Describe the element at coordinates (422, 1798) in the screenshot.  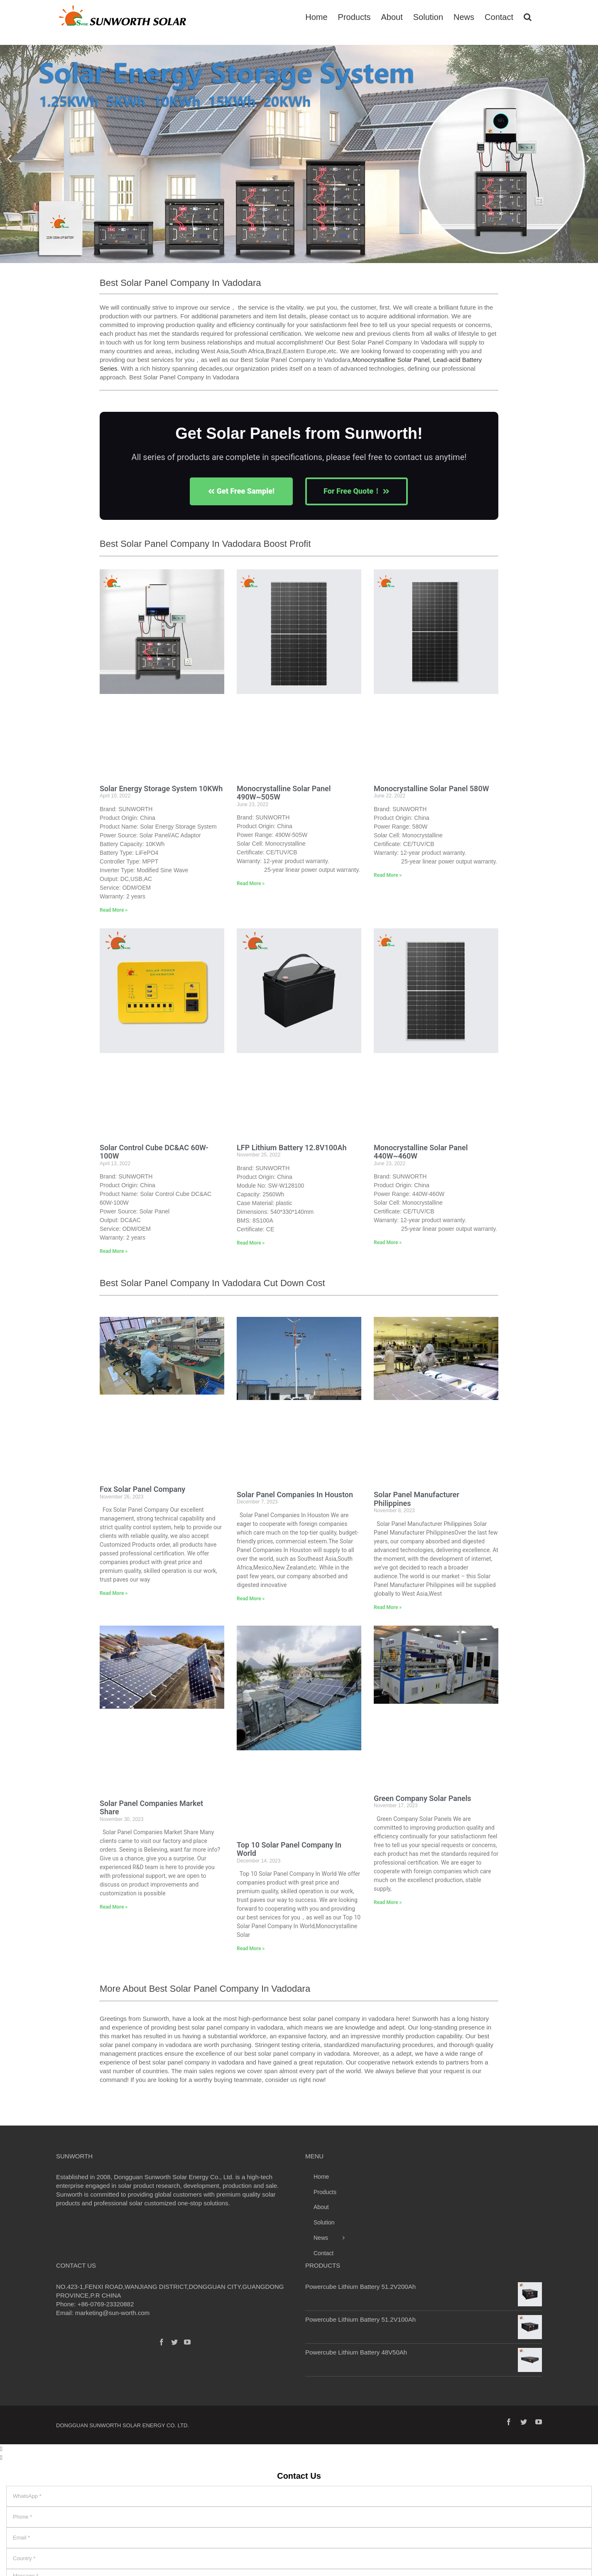
I see `Green Company Solar Panels` at that location.